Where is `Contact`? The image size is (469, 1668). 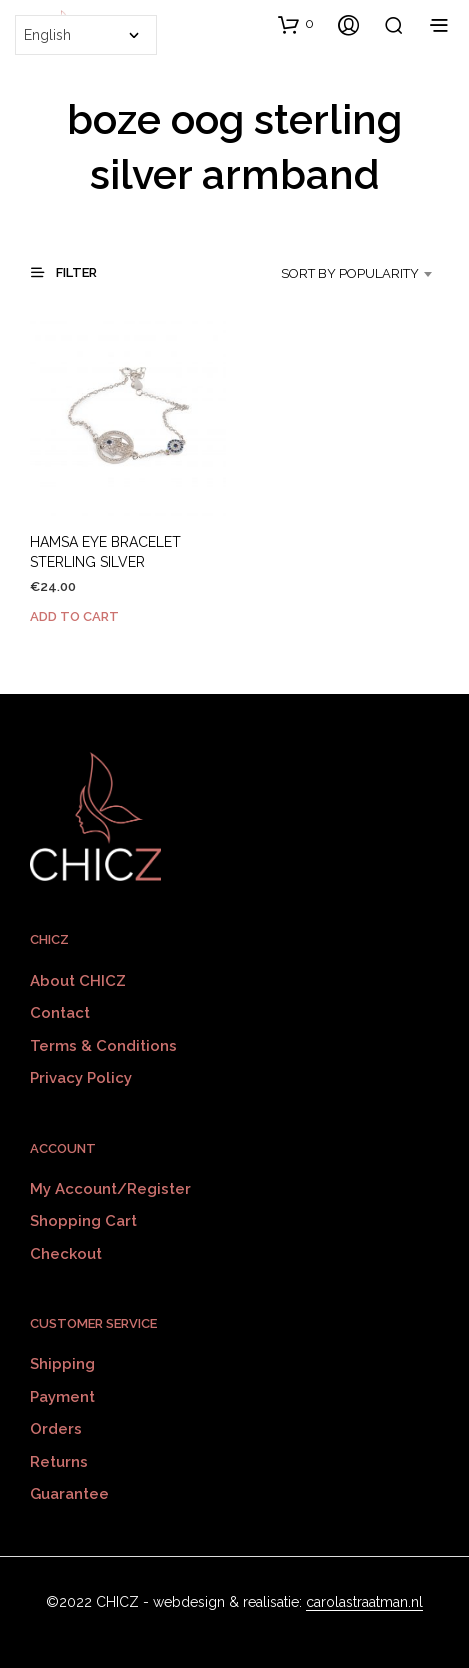
Contact is located at coordinates (60, 1013).